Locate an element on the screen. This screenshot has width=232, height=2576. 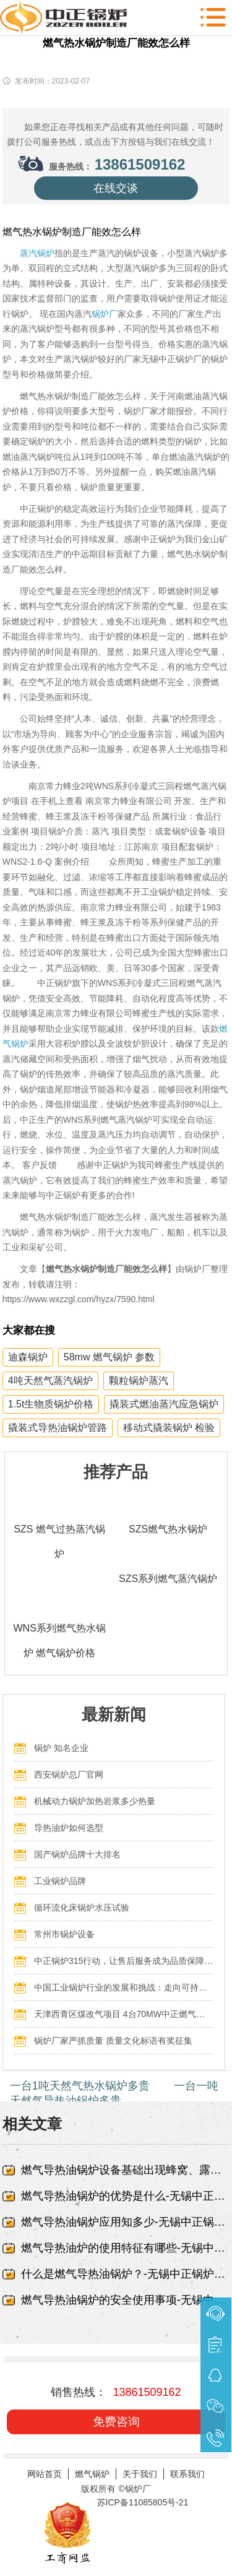
常州市锅炉设备 is located at coordinates (64, 1934).